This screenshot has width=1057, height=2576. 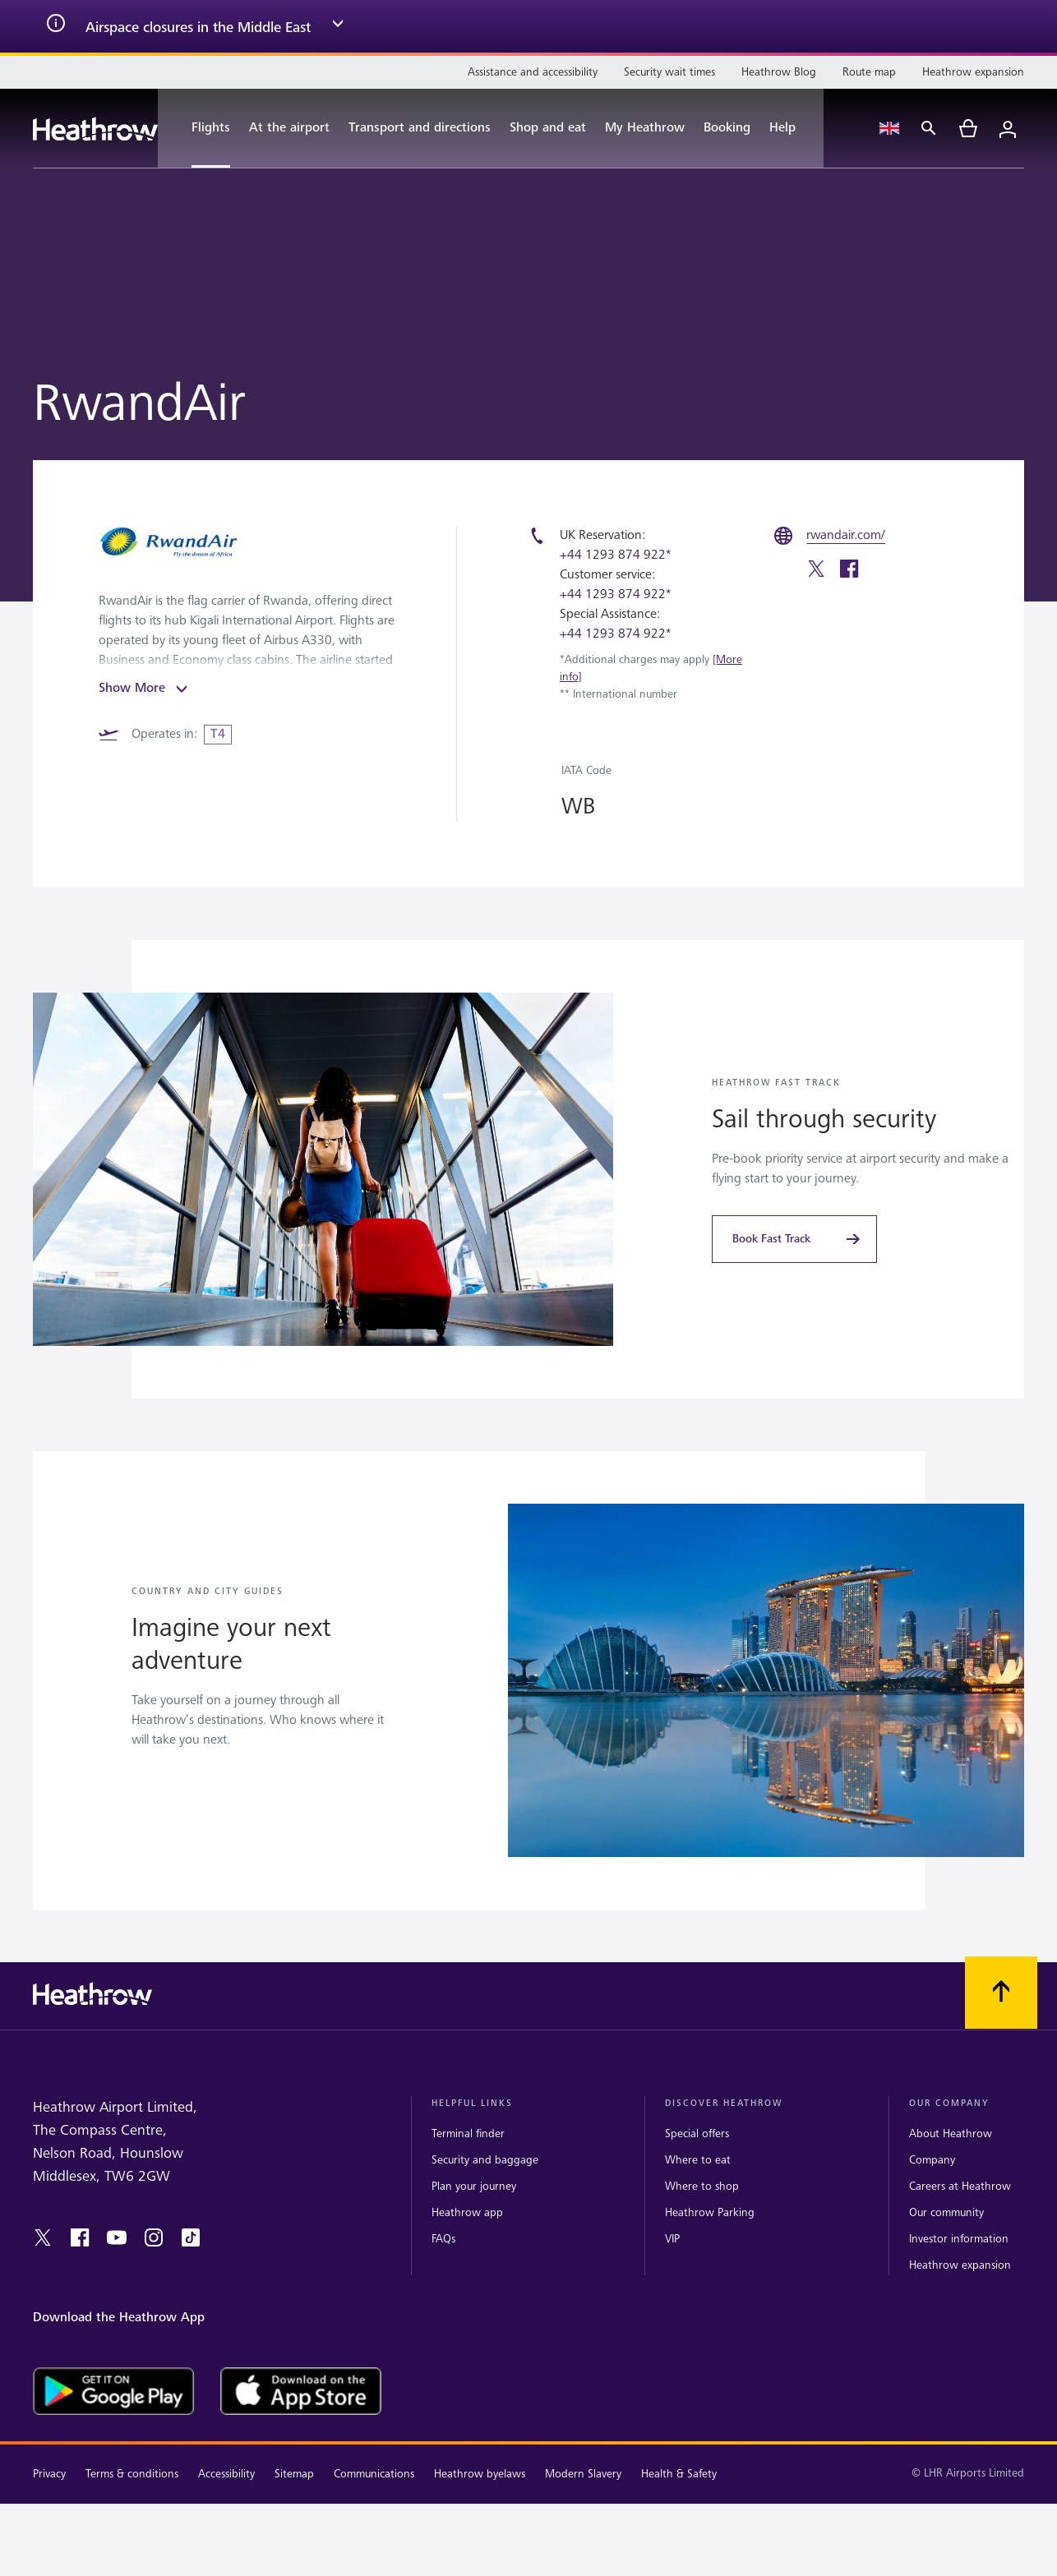 I want to click on [Heathrow expansion], so click(x=973, y=72).